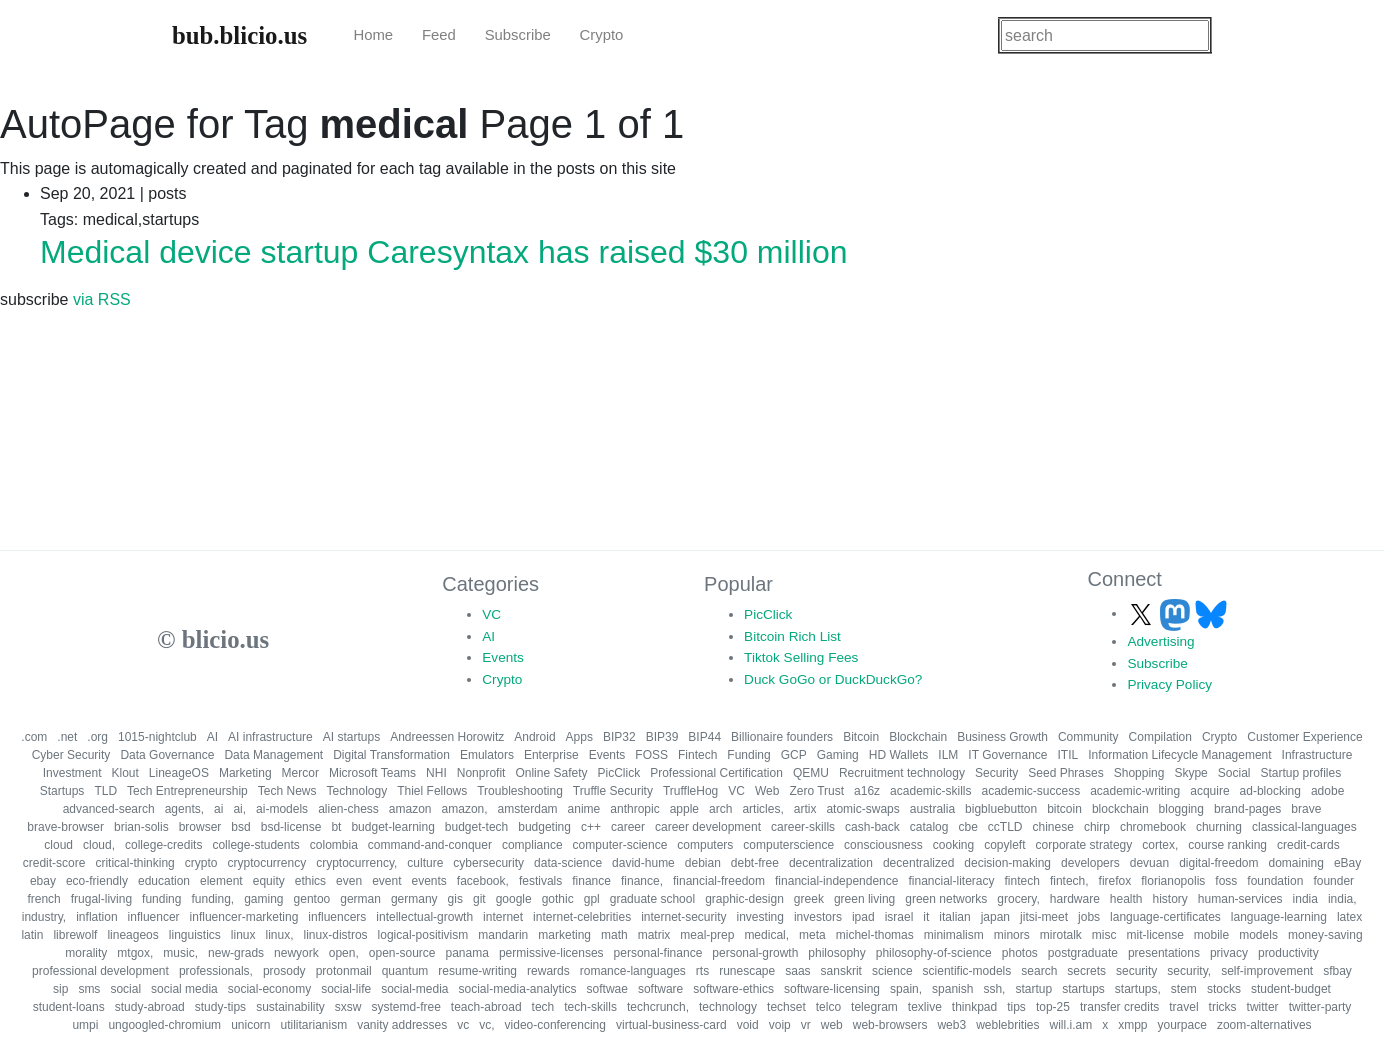 The width and height of the screenshot is (1384, 1050). What do you see at coordinates (101, 899) in the screenshot?
I see `frugal-living` at bounding box center [101, 899].